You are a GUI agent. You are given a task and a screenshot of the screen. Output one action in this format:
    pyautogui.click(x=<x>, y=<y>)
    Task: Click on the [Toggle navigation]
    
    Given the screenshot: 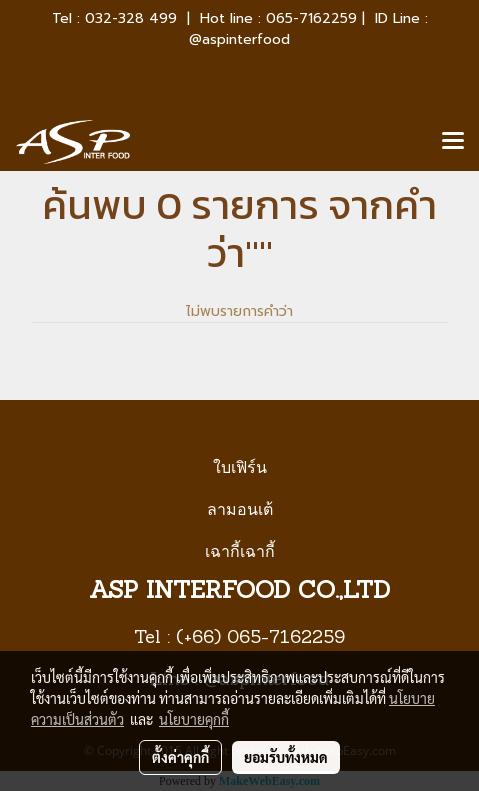 What is the action you would take?
    pyautogui.click(x=453, y=142)
    